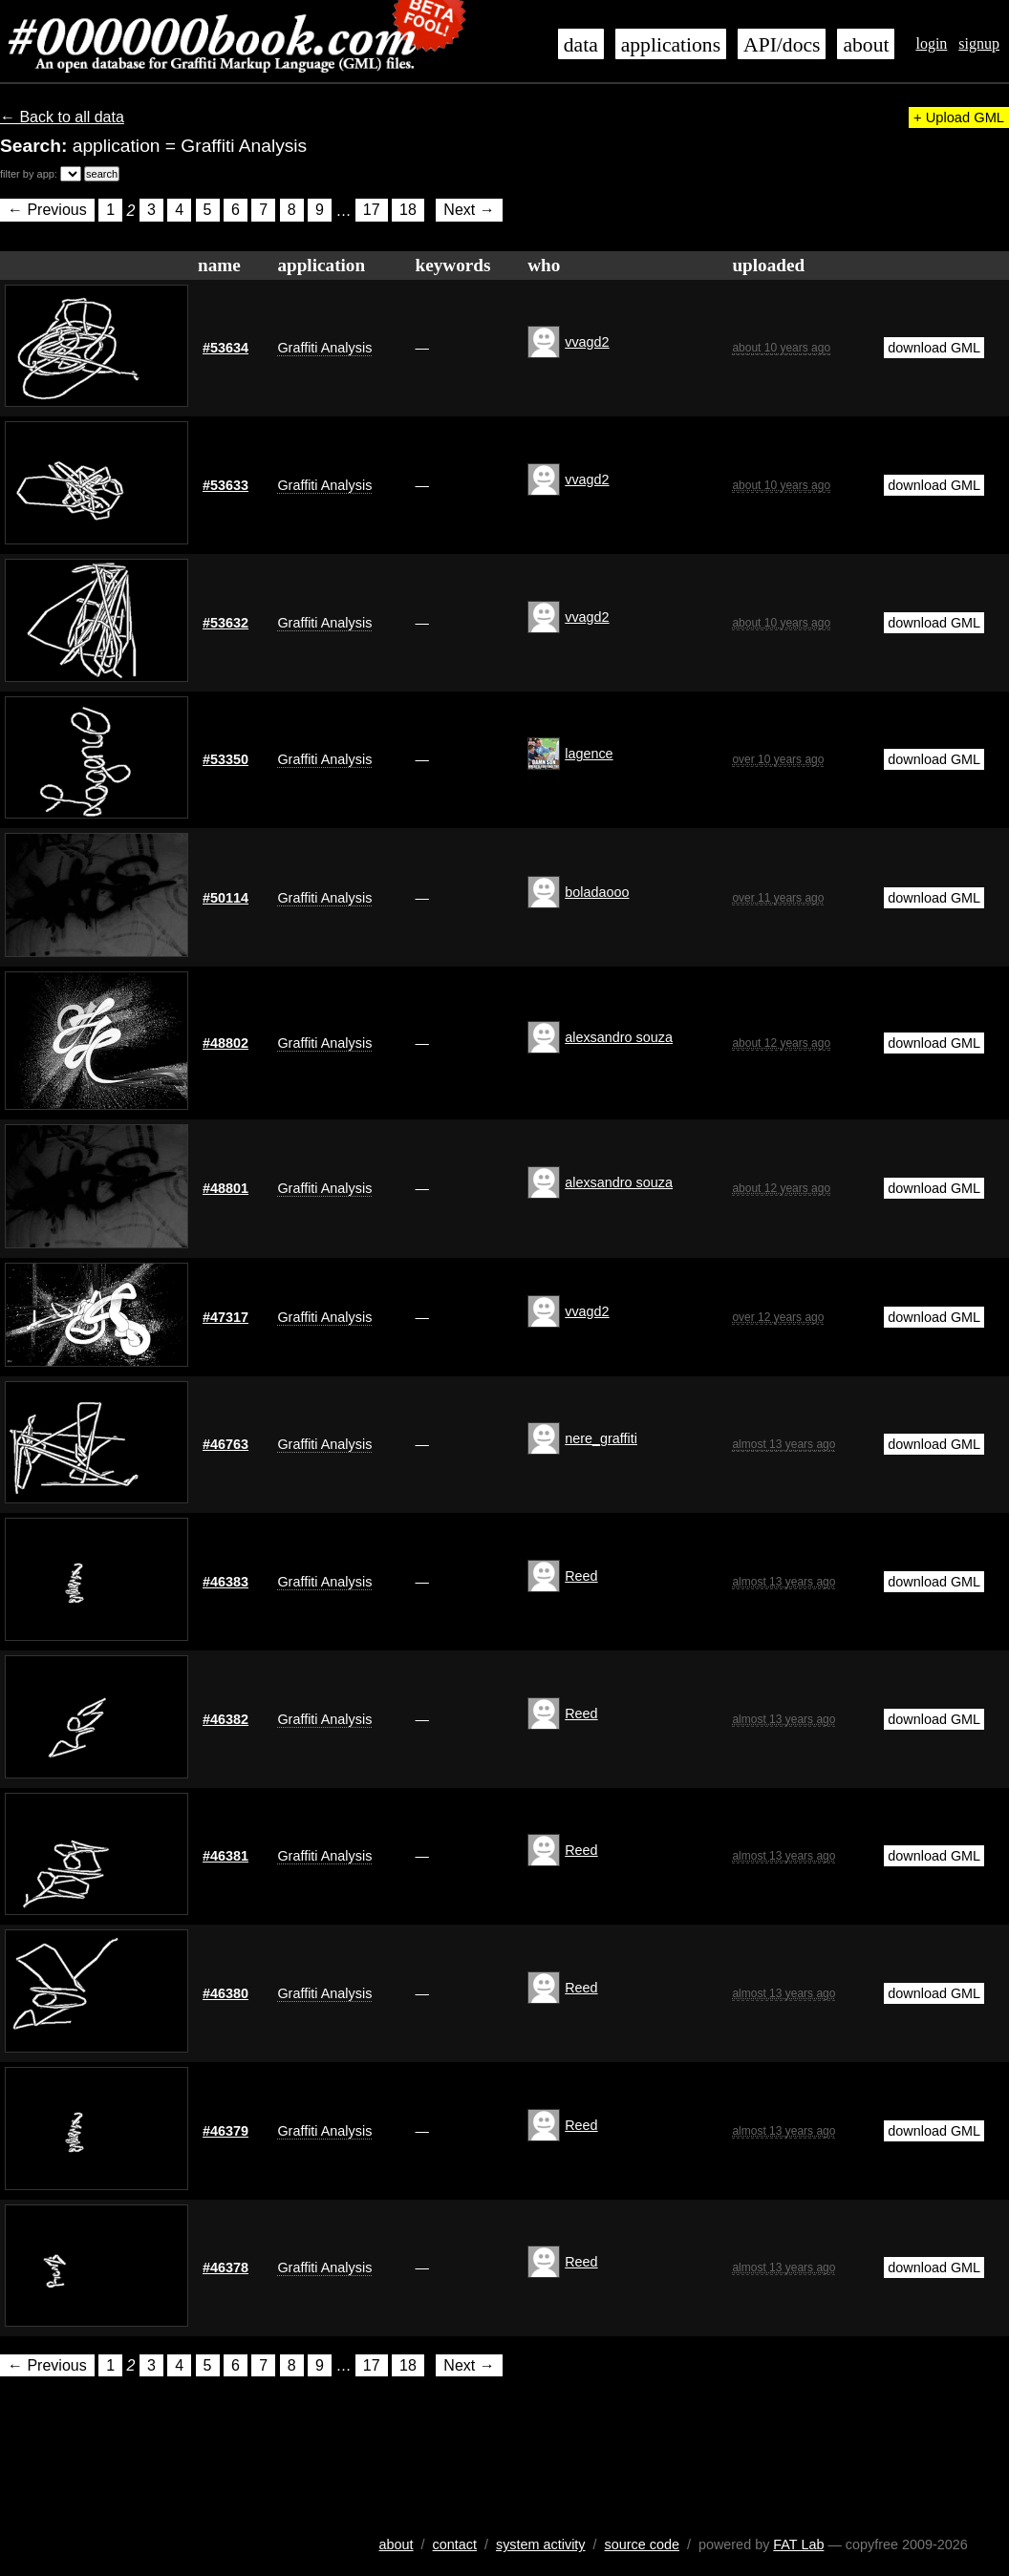  Describe the element at coordinates (619, 1037) in the screenshot. I see `alexsandro souza` at that location.